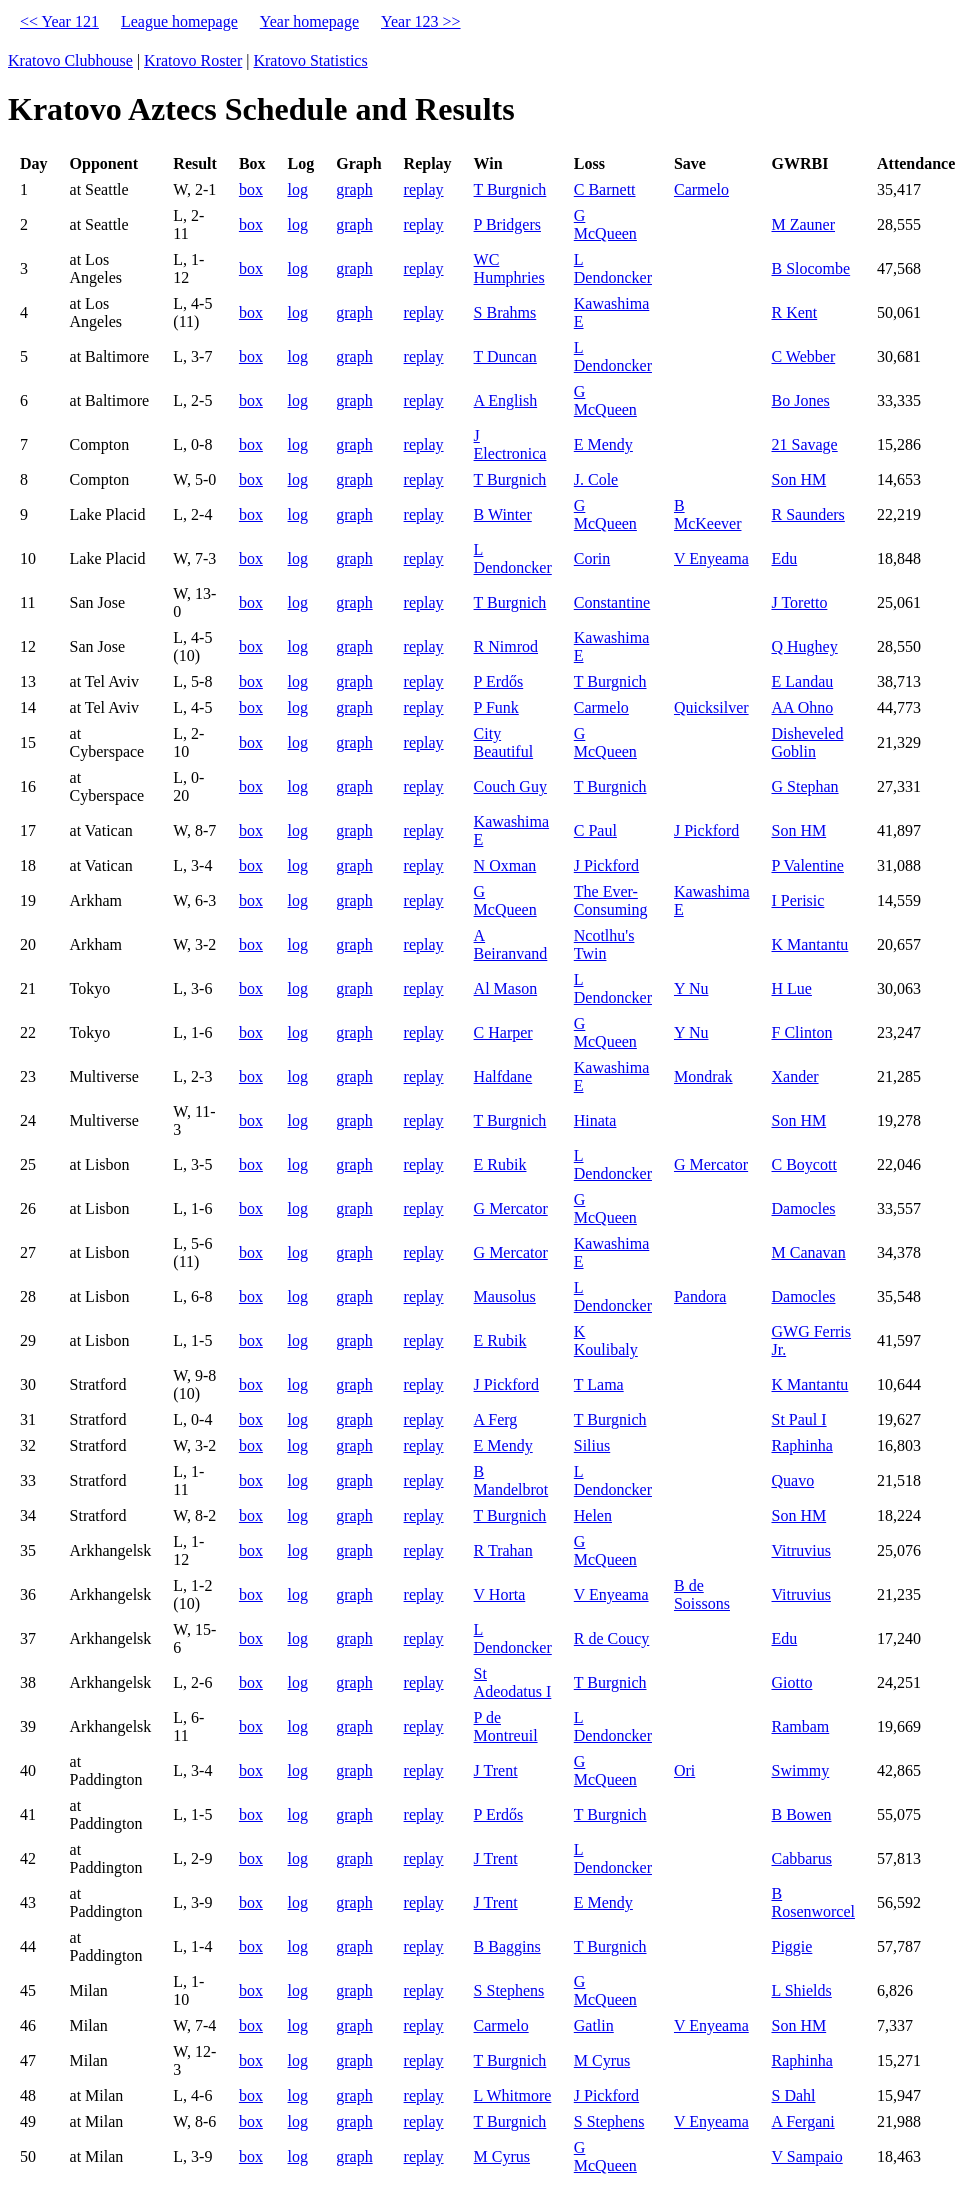 The width and height of the screenshot is (967, 2188). I want to click on G Stephan, so click(804, 786).